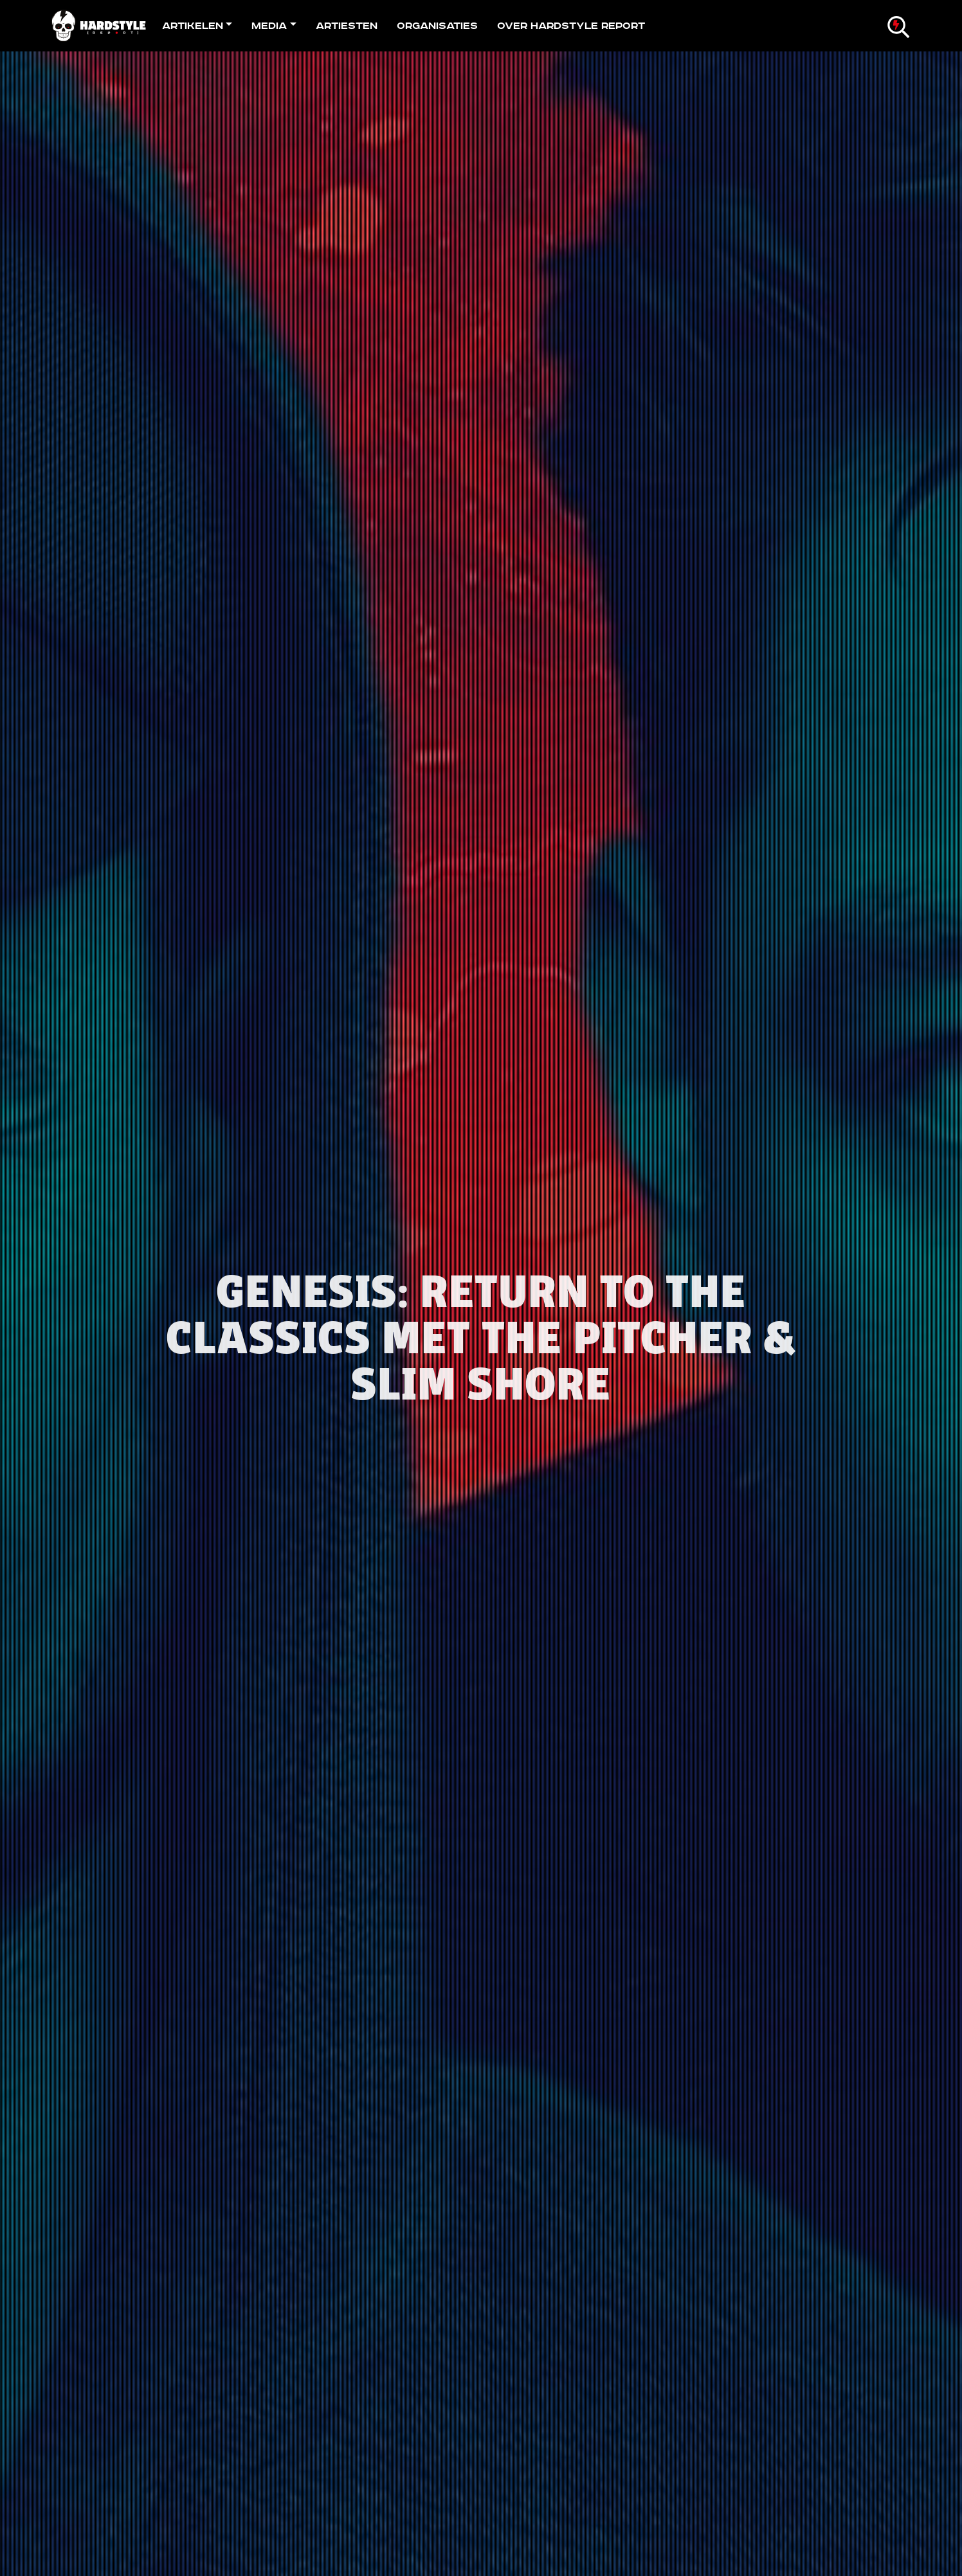  Describe the element at coordinates (346, 25) in the screenshot. I see `Artiesten` at that location.